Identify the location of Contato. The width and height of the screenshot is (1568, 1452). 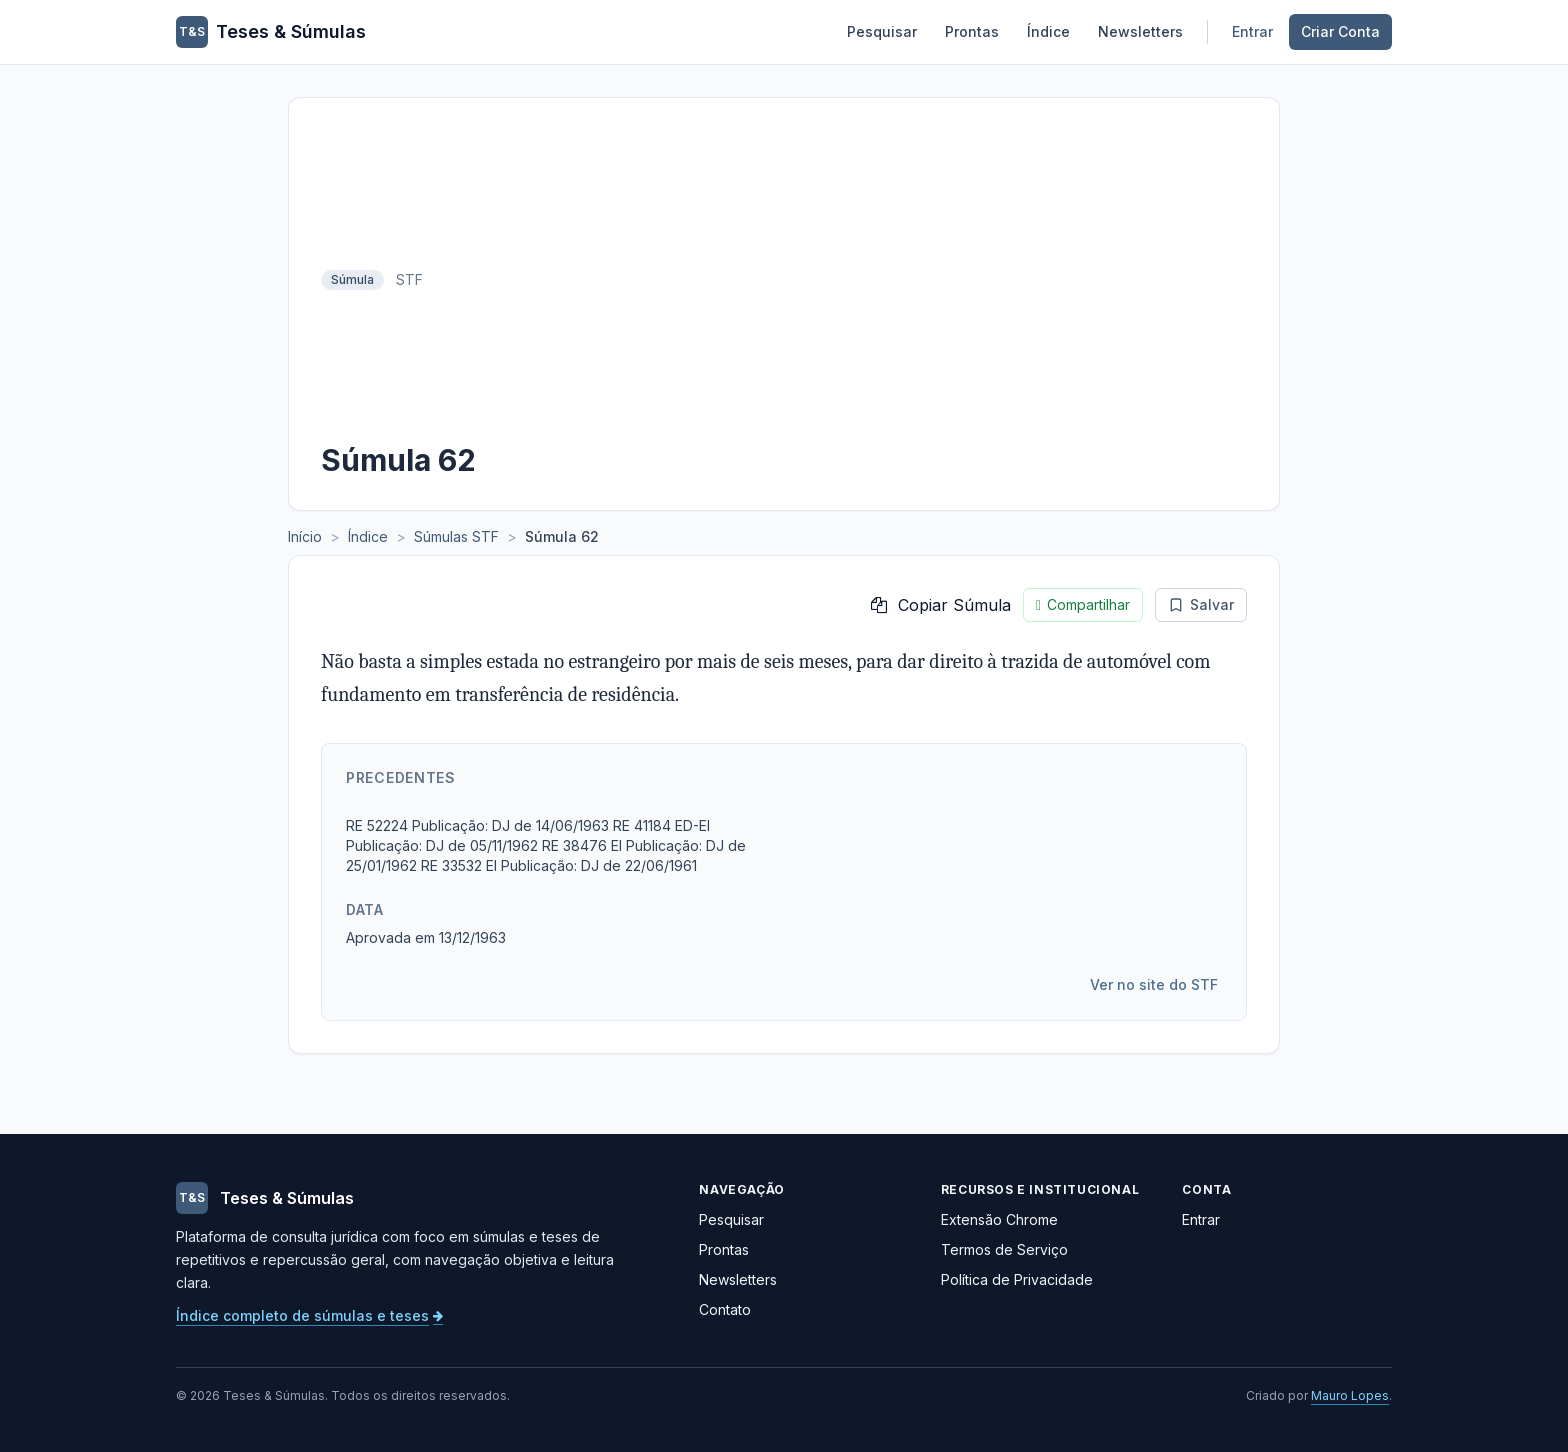
(725, 1309).